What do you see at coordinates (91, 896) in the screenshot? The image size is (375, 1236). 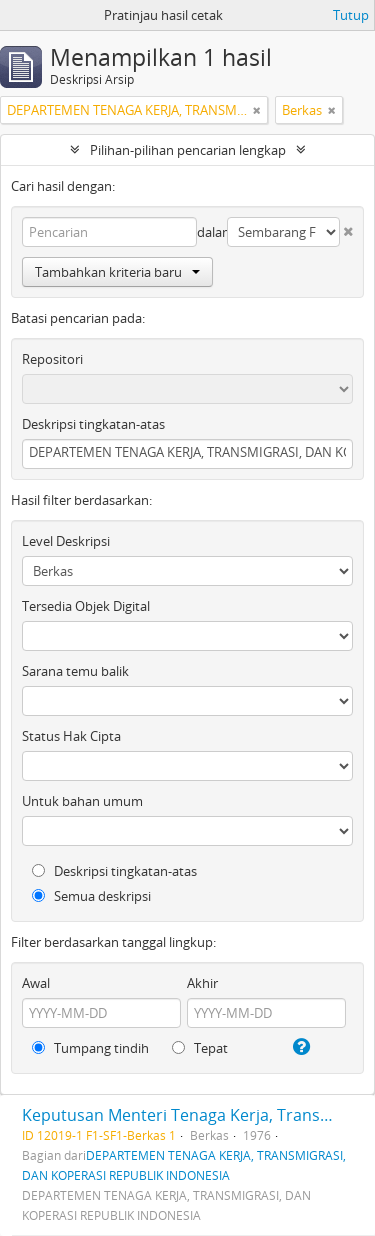 I see `Semua deskripsi` at bounding box center [91, 896].